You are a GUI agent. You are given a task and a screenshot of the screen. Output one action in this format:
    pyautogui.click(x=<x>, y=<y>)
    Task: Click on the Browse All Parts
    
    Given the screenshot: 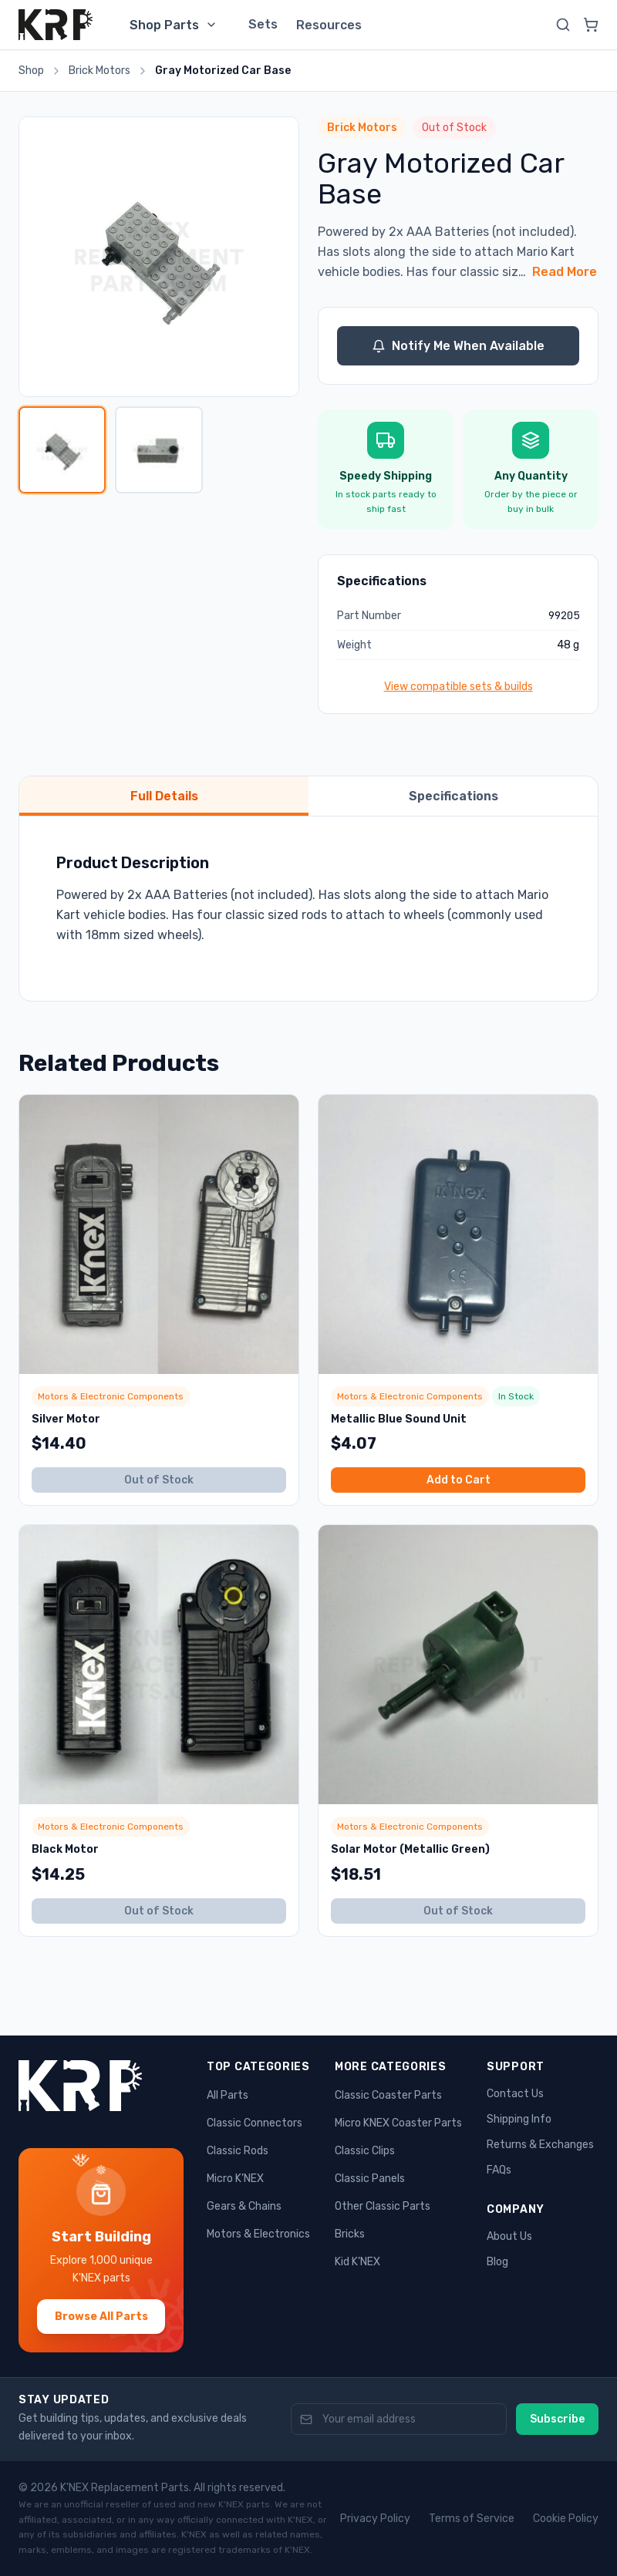 What is the action you would take?
    pyautogui.click(x=101, y=2316)
    